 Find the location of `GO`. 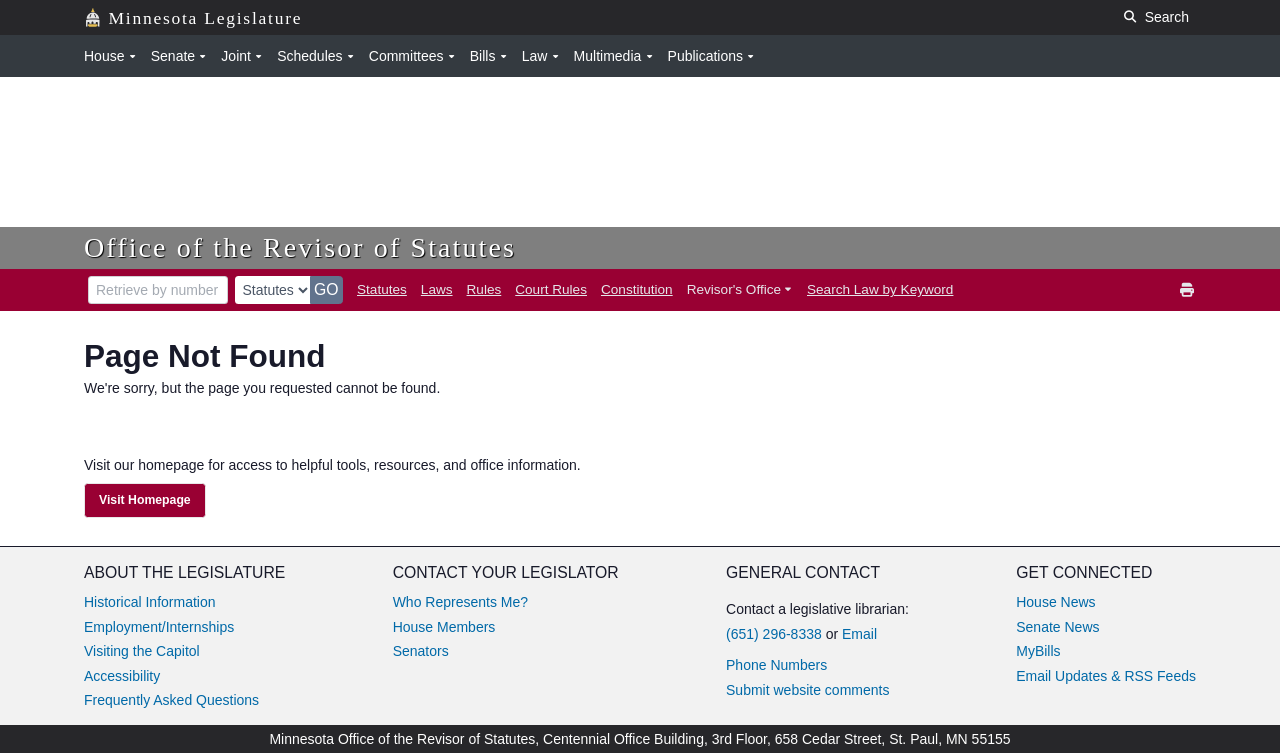

GO is located at coordinates (326, 289).